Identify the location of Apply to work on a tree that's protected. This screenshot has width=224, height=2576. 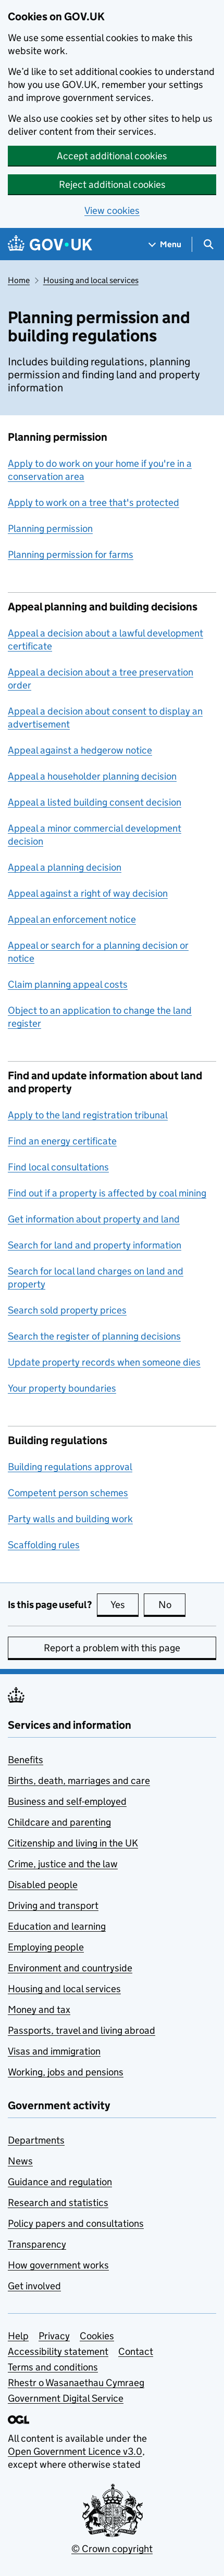
(93, 502).